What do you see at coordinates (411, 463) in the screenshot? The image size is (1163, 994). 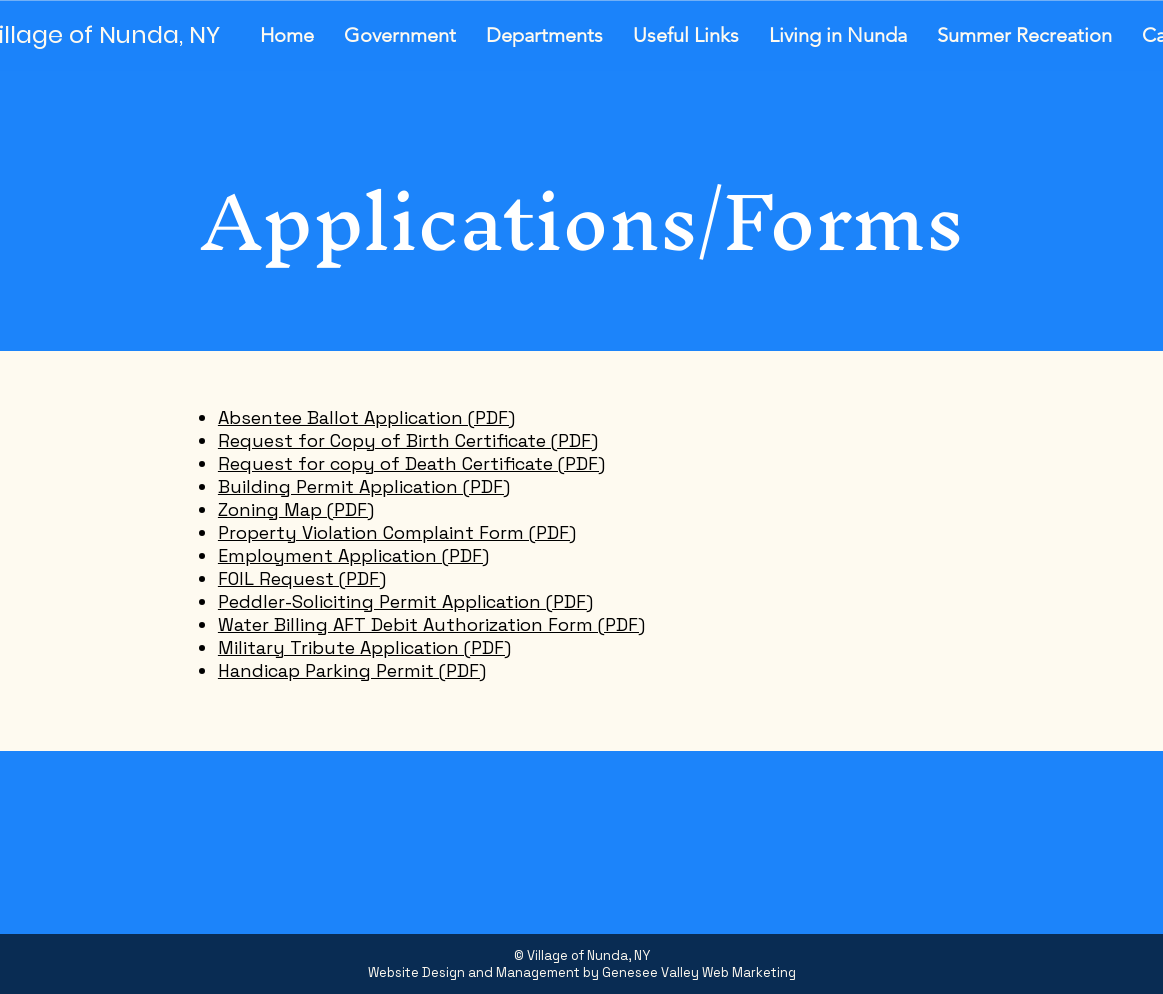 I see `Request for copy of Death Certificate (PDF)` at bounding box center [411, 463].